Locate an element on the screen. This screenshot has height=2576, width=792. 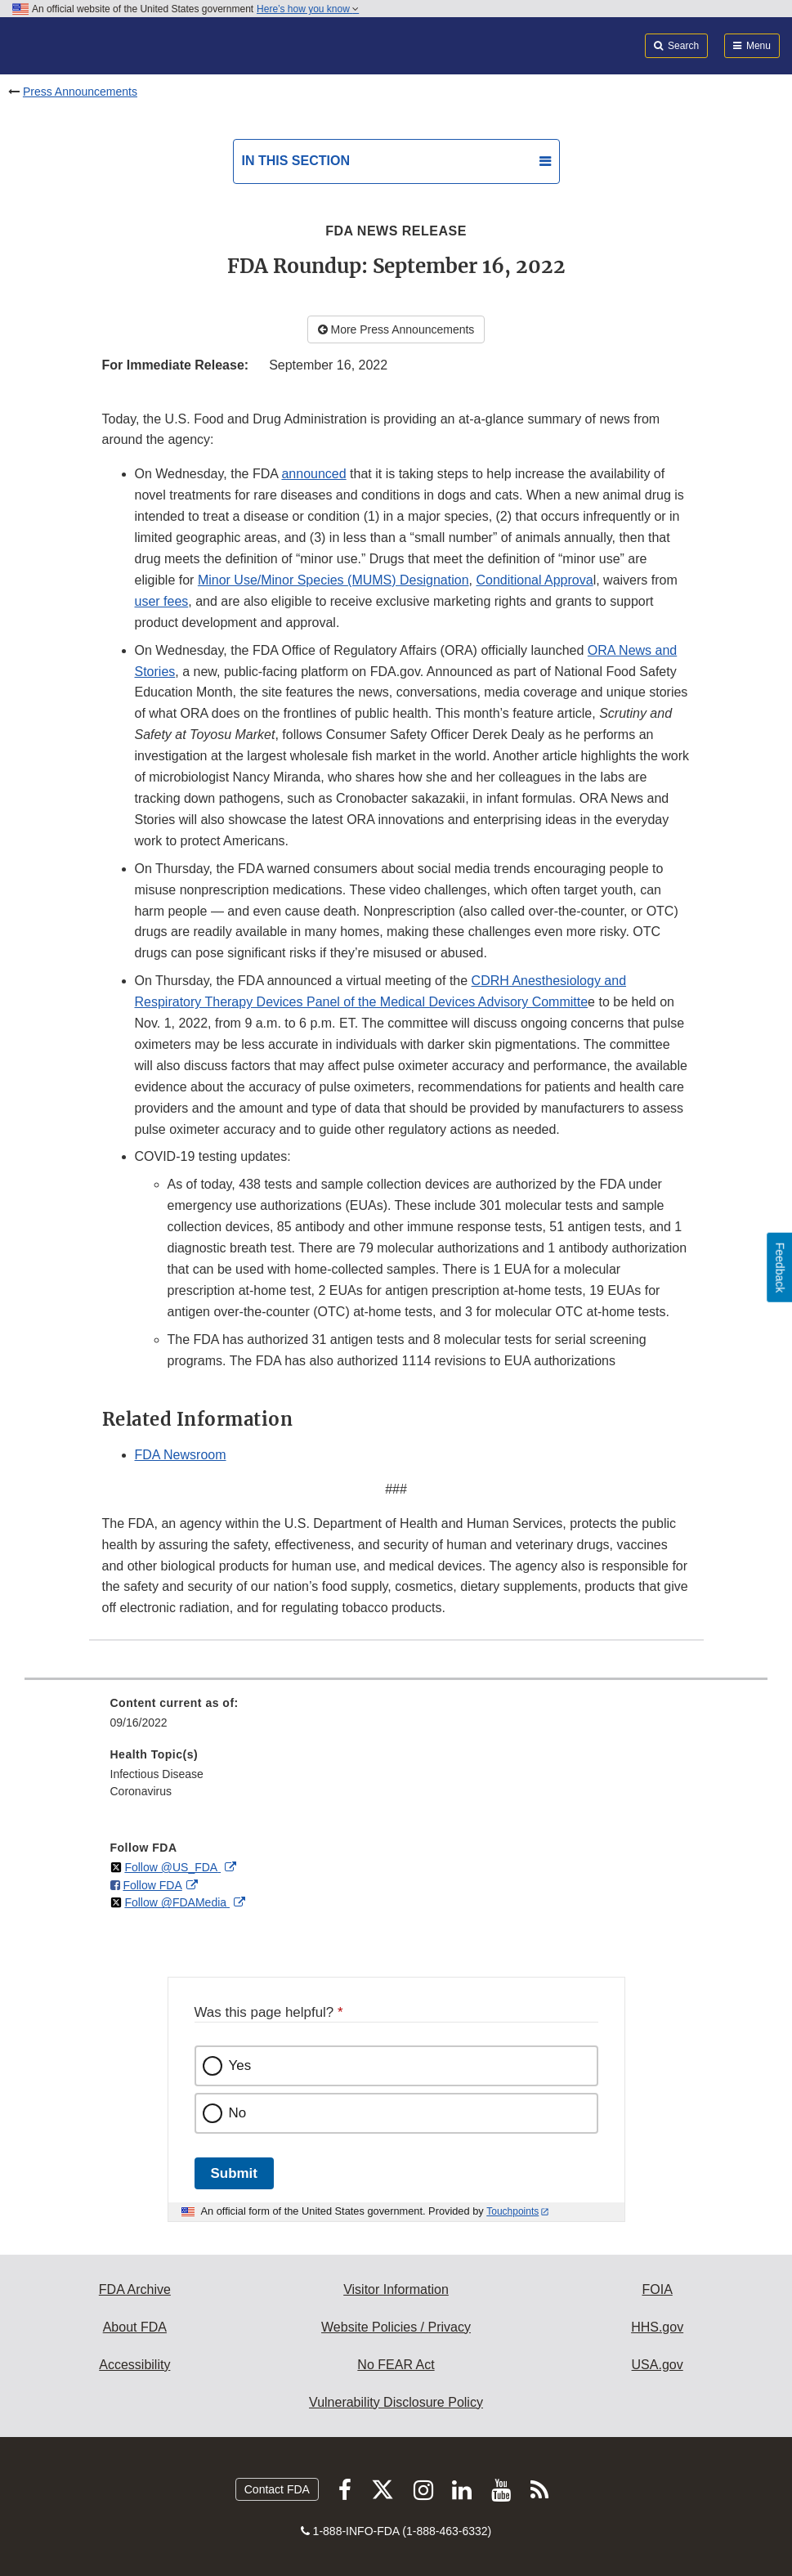
Follow @US_FDA is located at coordinates (172, 1867).